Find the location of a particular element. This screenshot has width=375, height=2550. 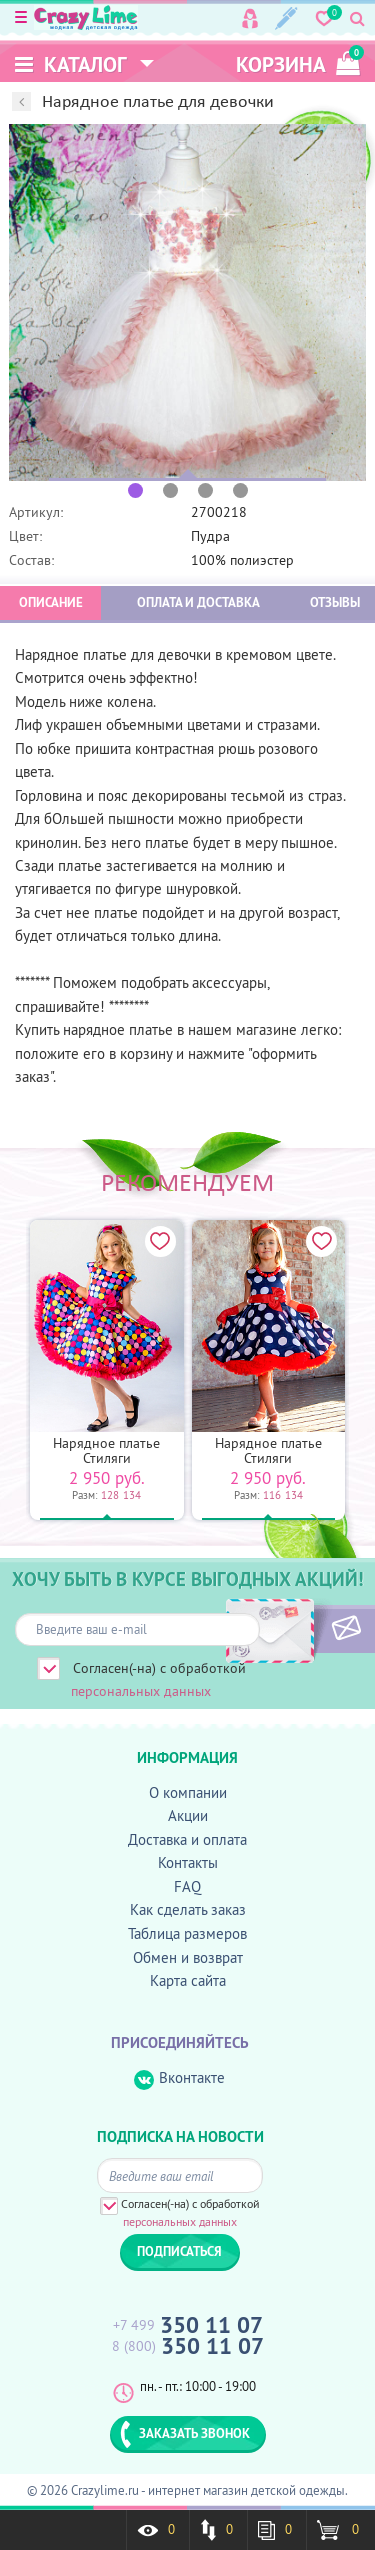

[option] is located at coordinates (187, 302).